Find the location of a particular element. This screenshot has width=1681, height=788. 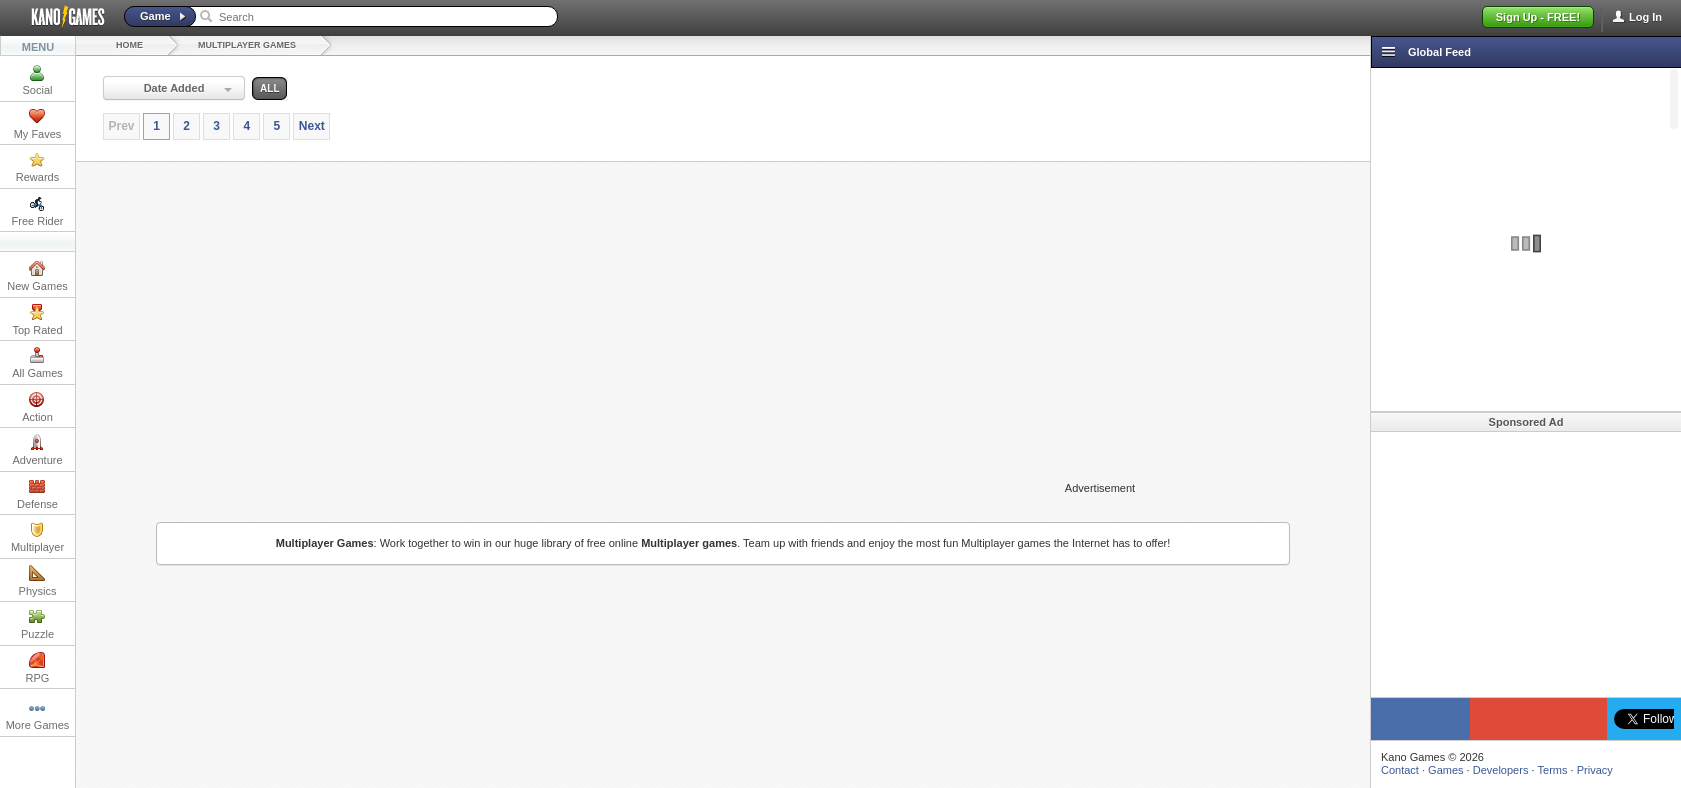

Kano Games is located at coordinates (60, 17).